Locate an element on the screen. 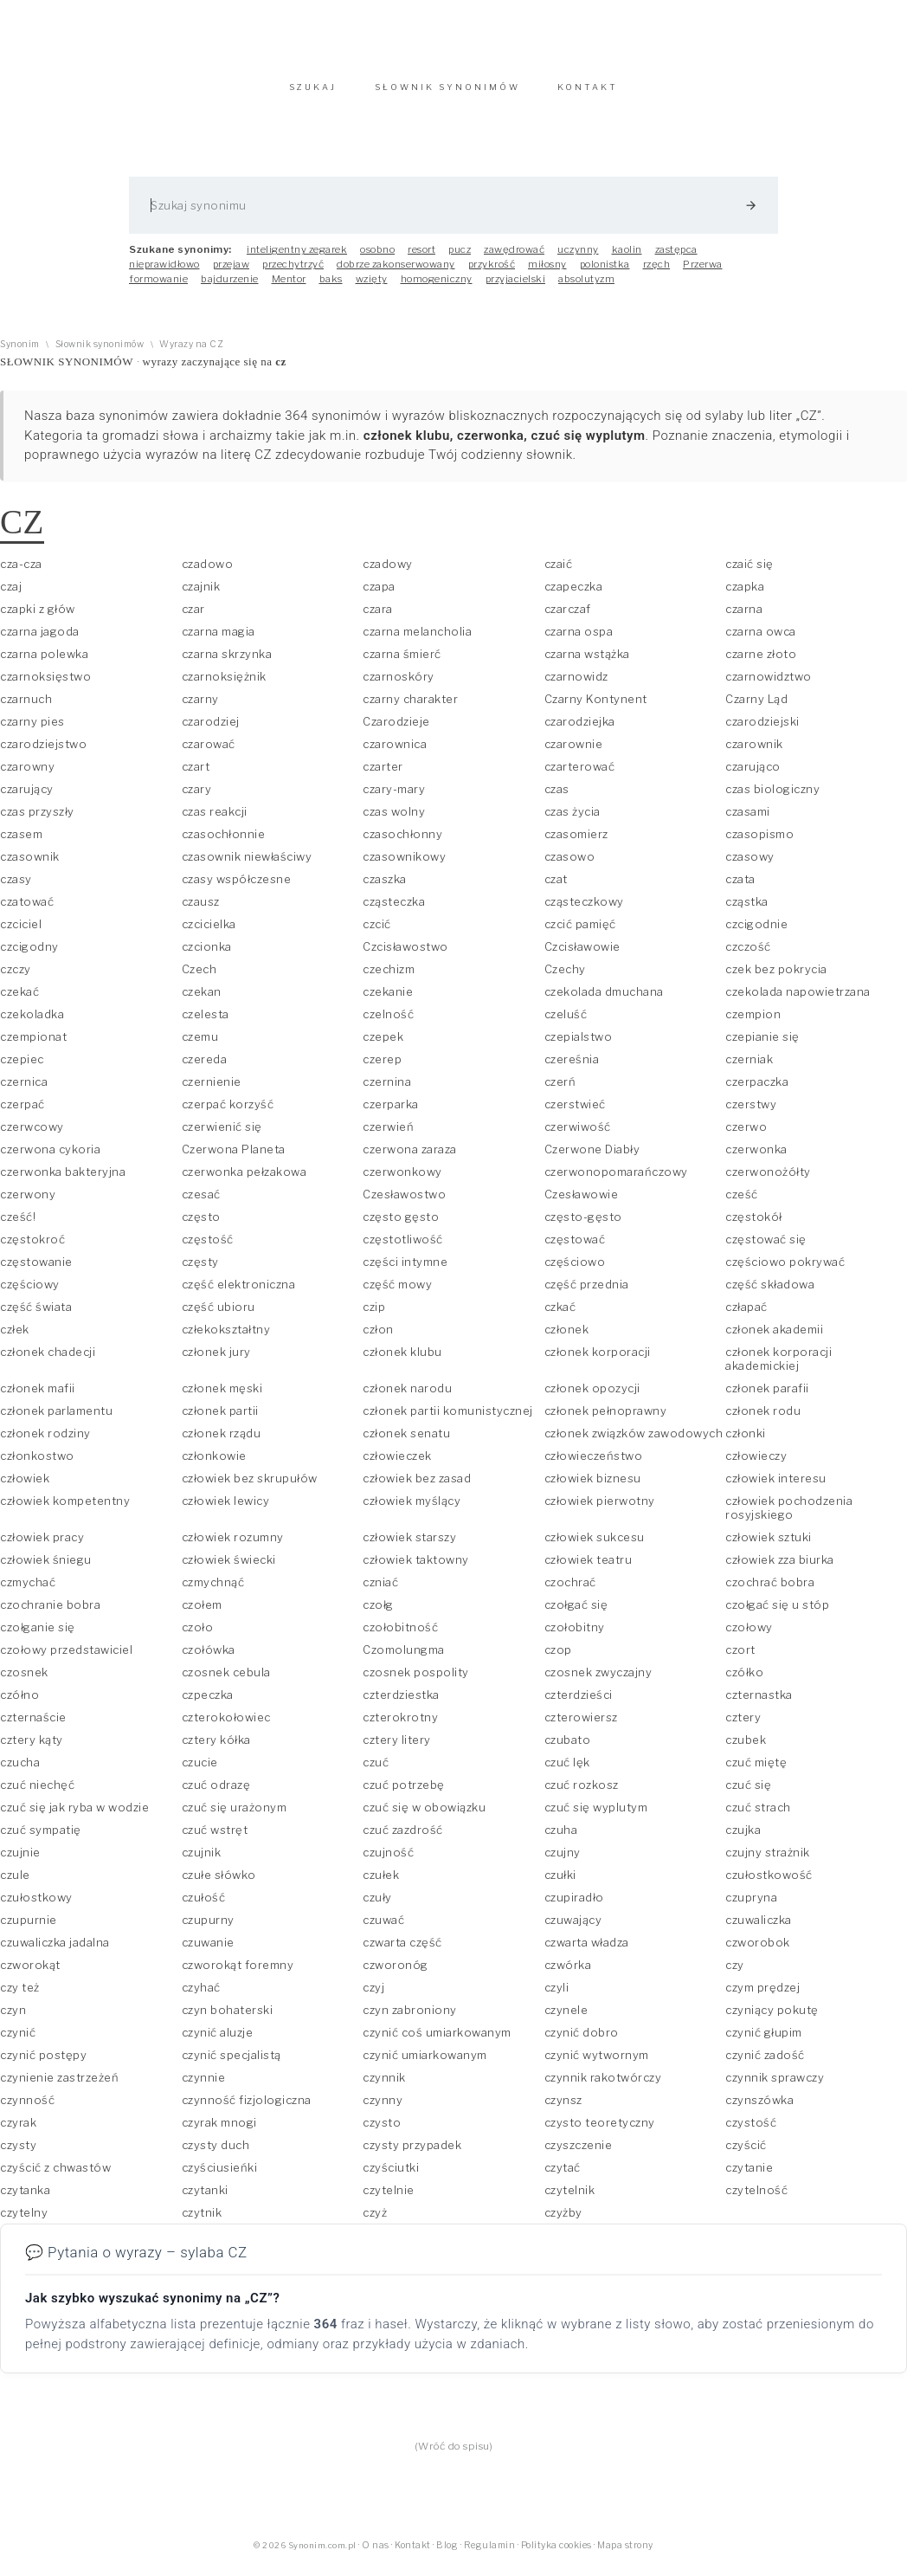  resort is located at coordinates (421, 258).